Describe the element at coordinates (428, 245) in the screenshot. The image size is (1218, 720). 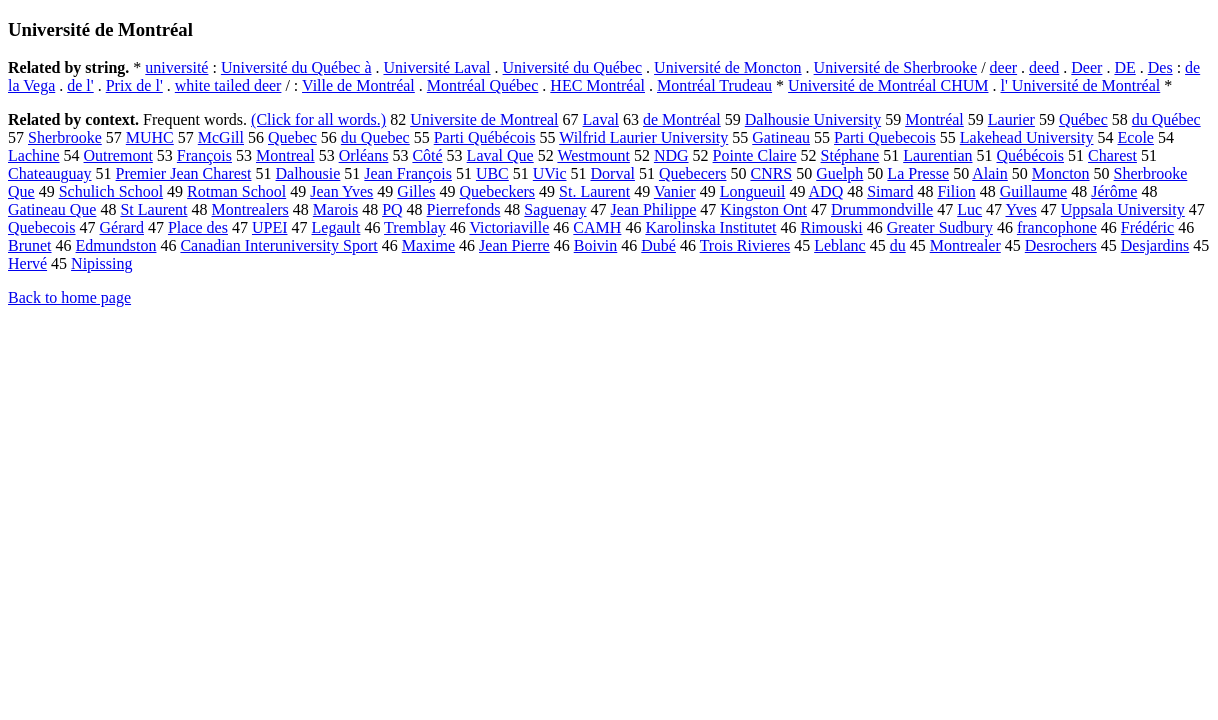
I see `Maxime` at that location.